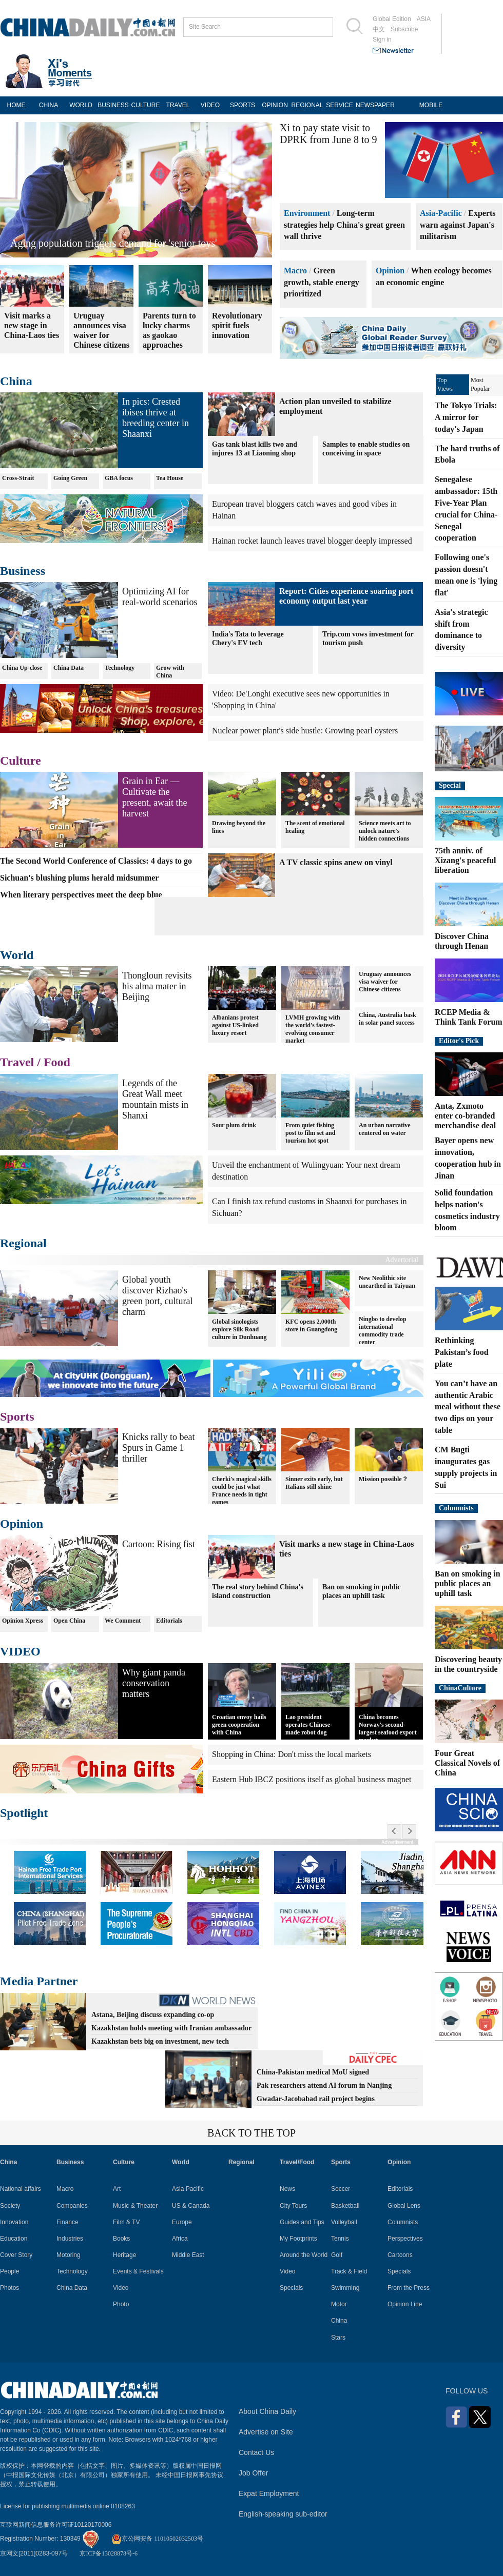  I want to click on Asia-Pacific, so click(441, 213).